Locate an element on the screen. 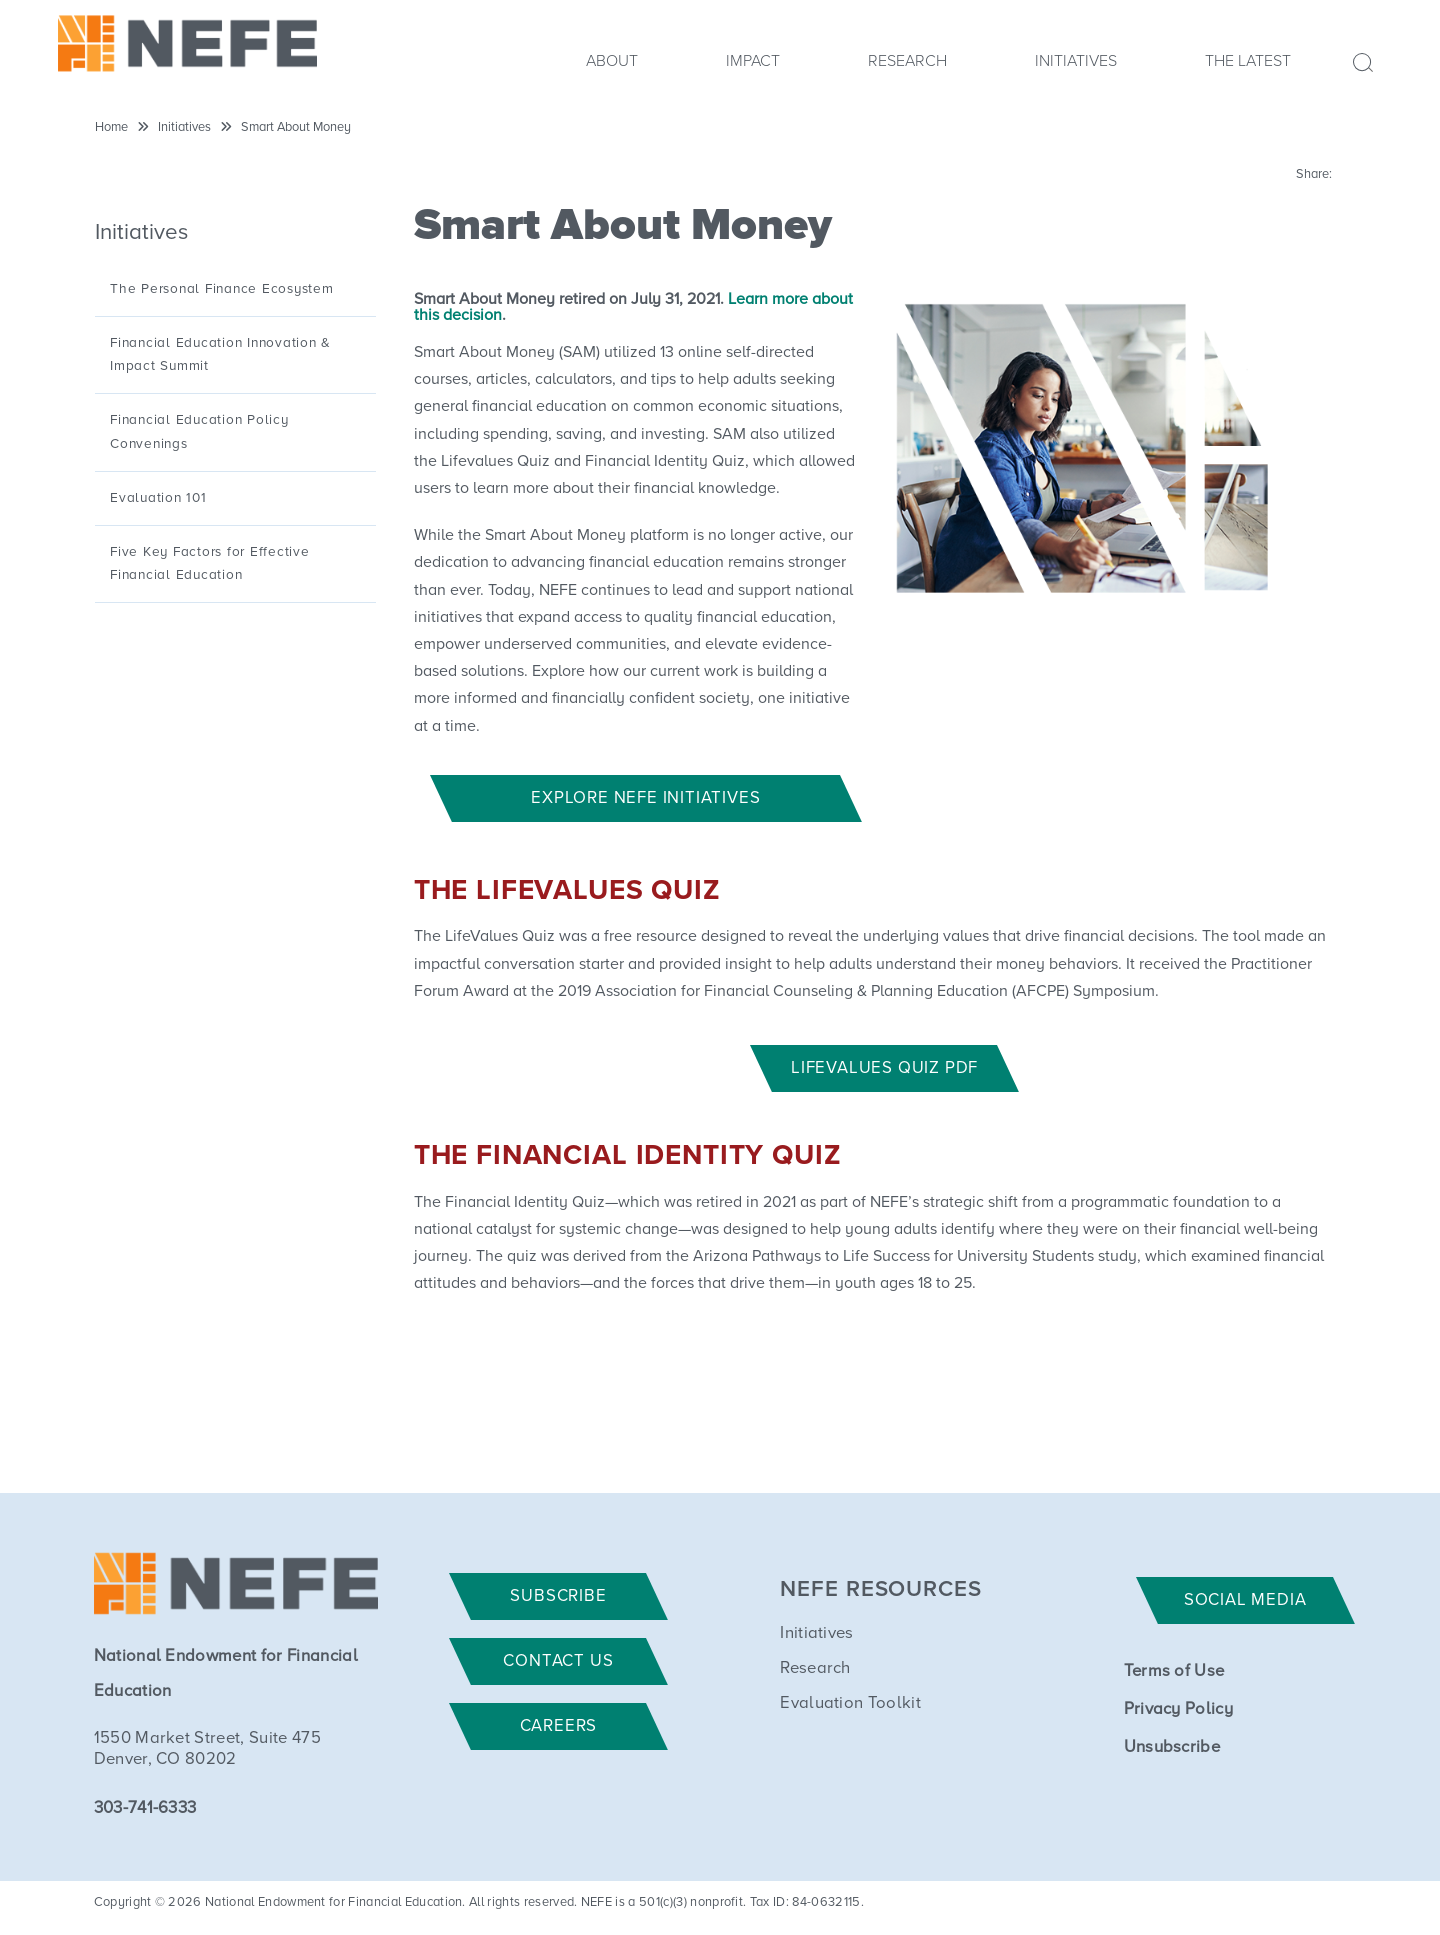  About is located at coordinates (612, 61).